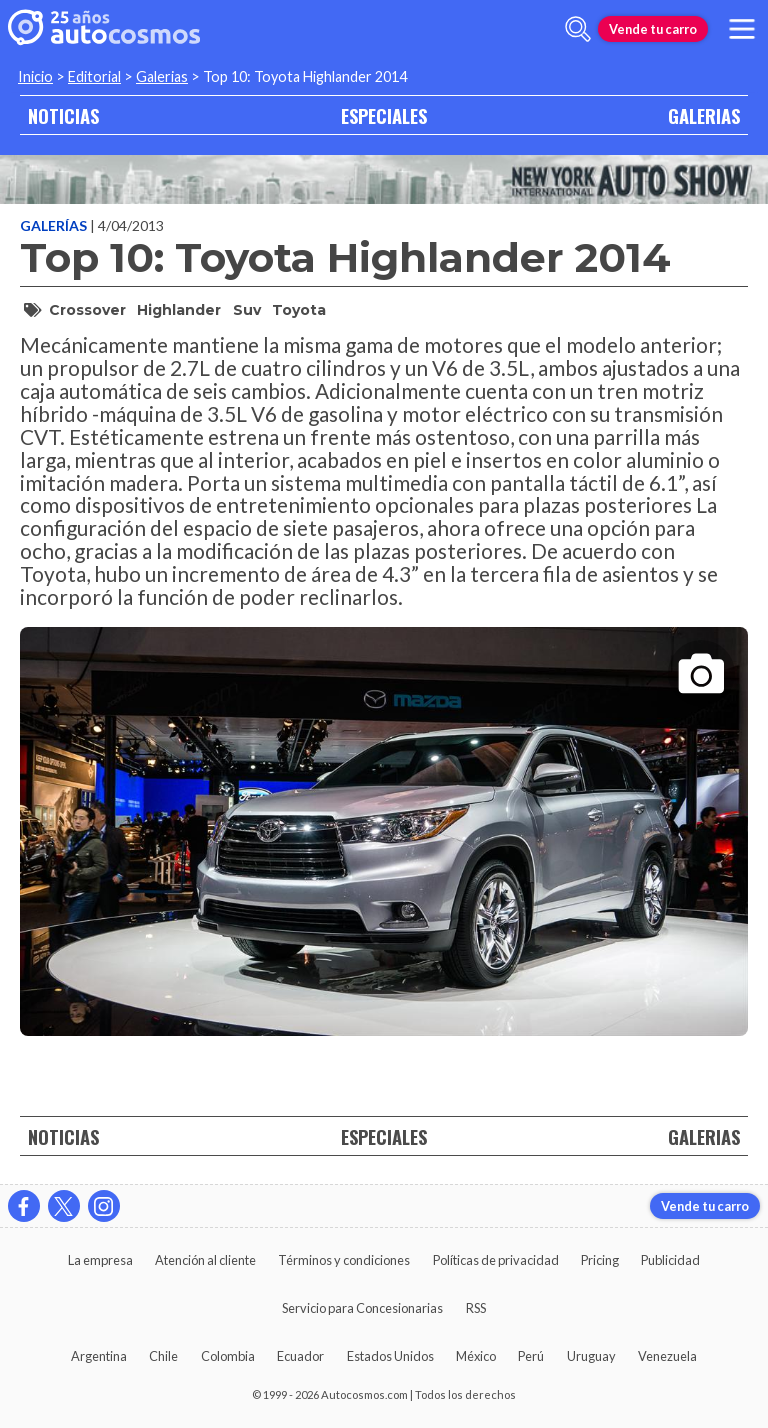 The height and width of the screenshot is (1428, 768). Describe the element at coordinates (100, 1260) in the screenshot. I see `La empresa` at that location.